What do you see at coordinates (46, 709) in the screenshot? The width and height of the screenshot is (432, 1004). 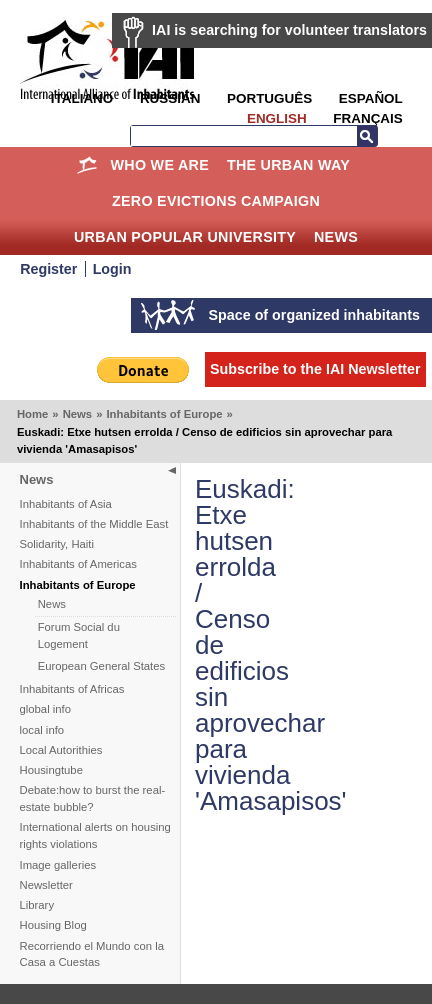 I see `global info` at bounding box center [46, 709].